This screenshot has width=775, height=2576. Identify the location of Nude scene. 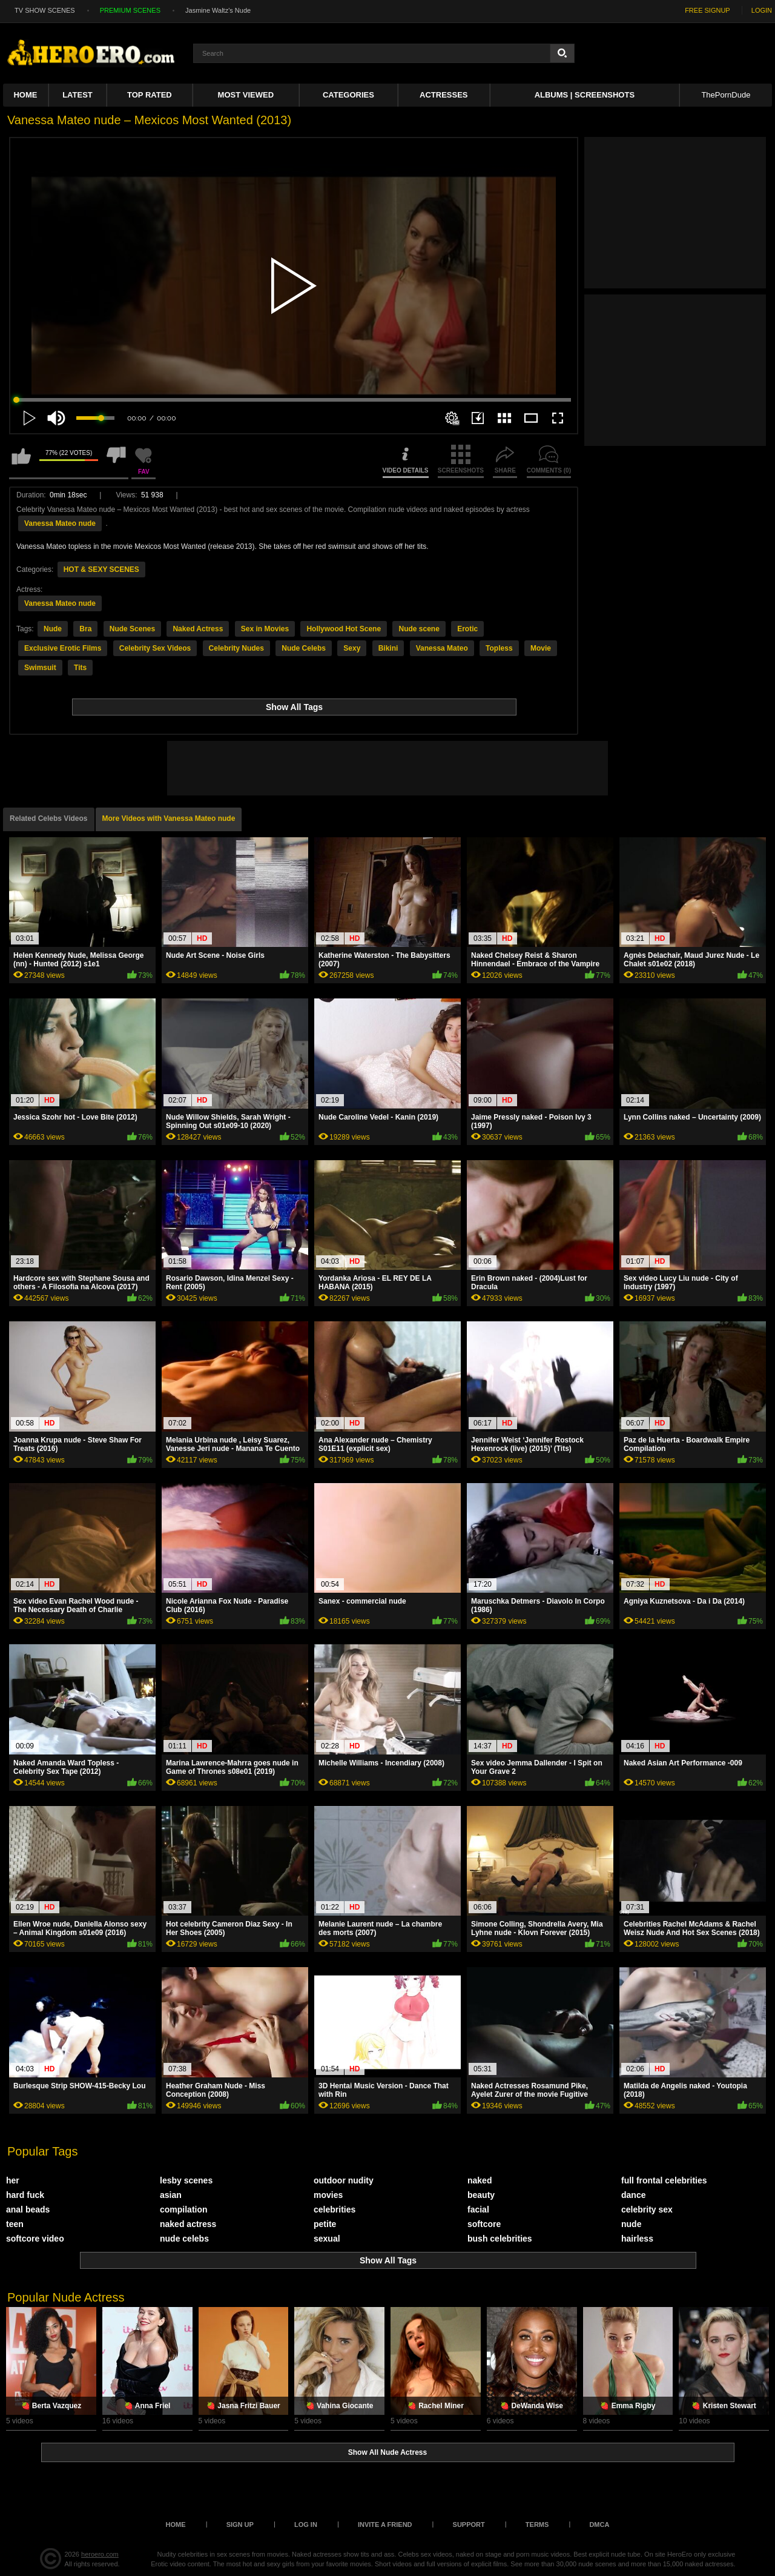
(418, 629).